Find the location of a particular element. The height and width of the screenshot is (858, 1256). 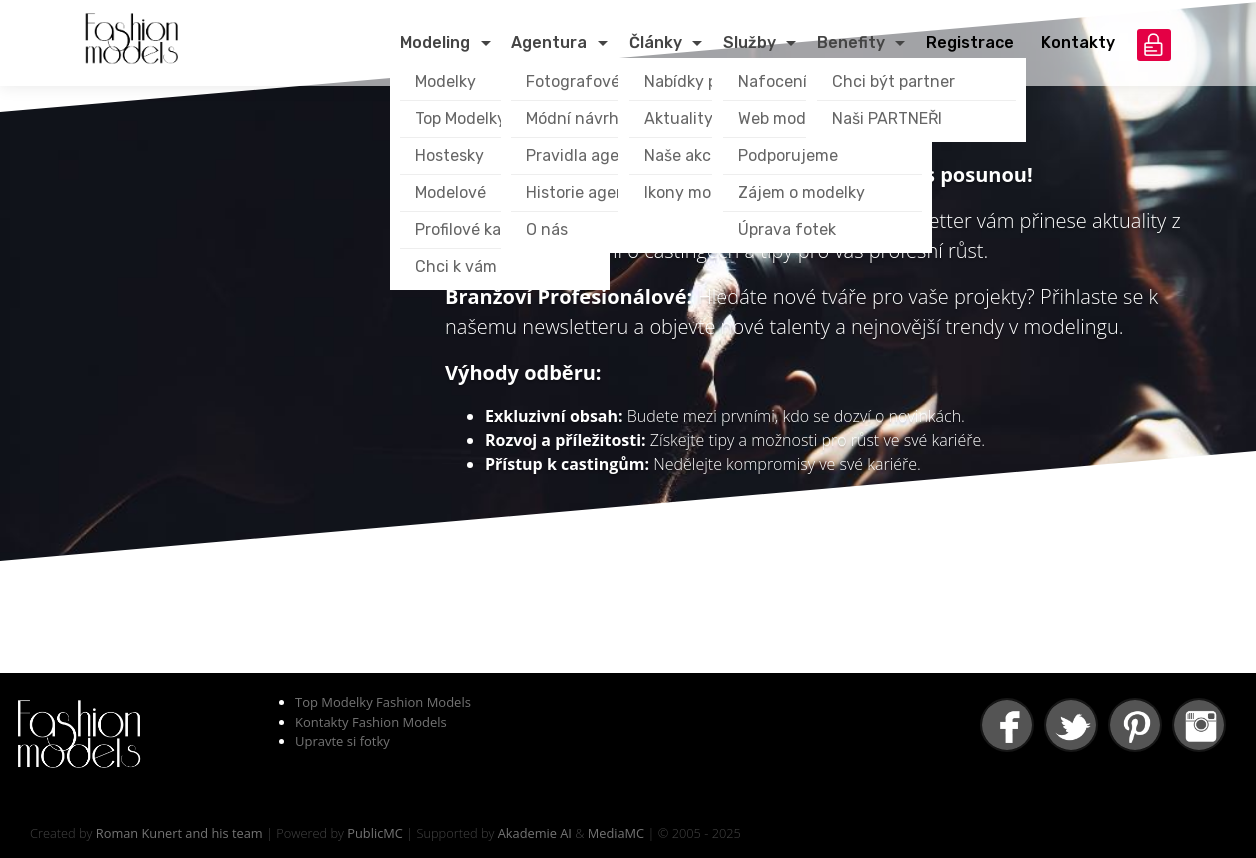

Akademie AI is located at coordinates (535, 833).